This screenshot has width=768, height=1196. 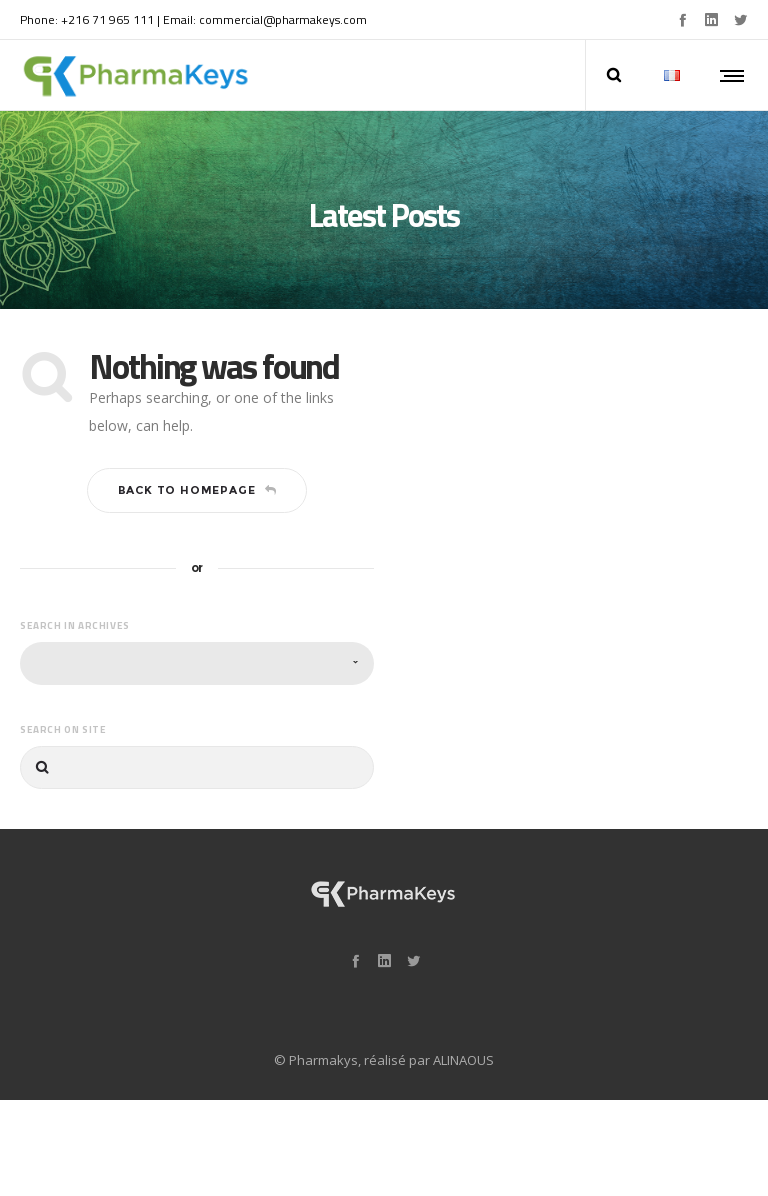 I want to click on [combobox], so click(x=197, y=647).